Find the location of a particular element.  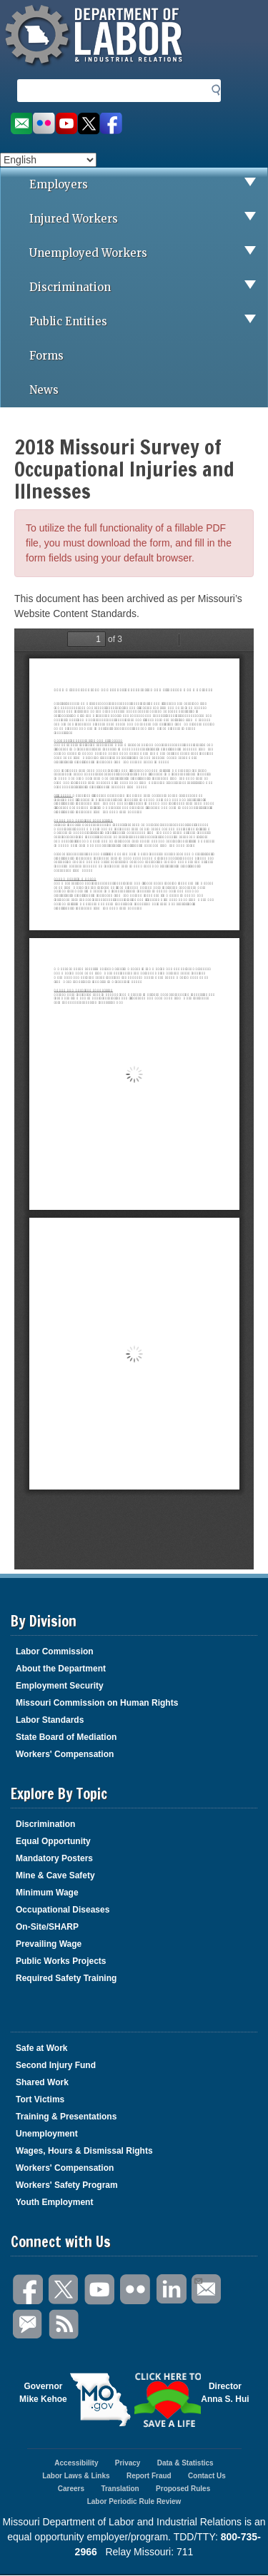

State Board of Mediation is located at coordinates (66, 1737).